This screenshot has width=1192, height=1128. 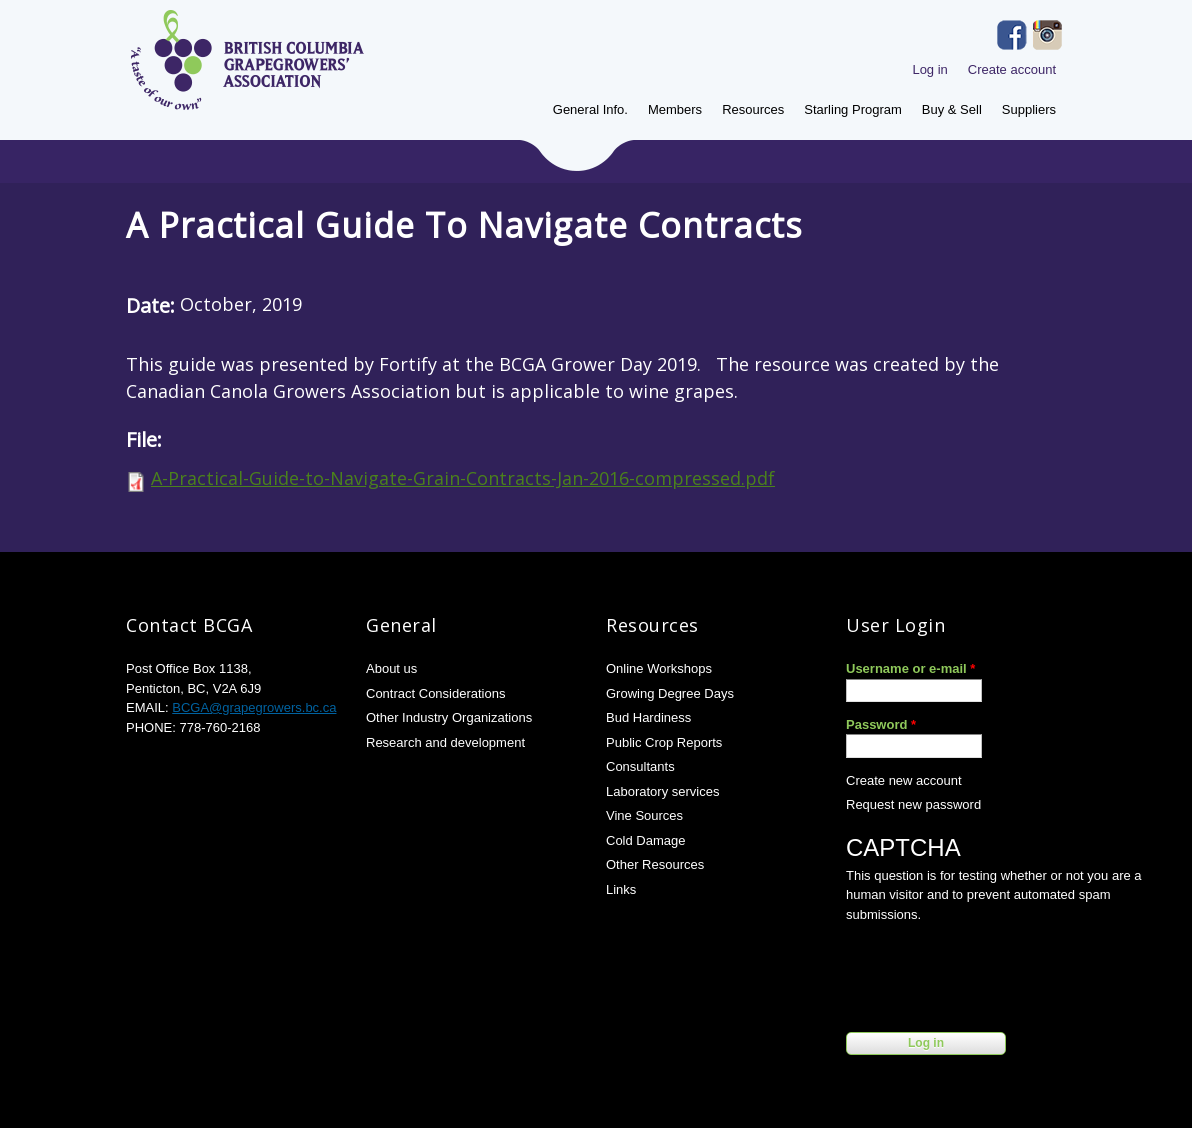 I want to click on Growing Degree Days, so click(x=670, y=693).